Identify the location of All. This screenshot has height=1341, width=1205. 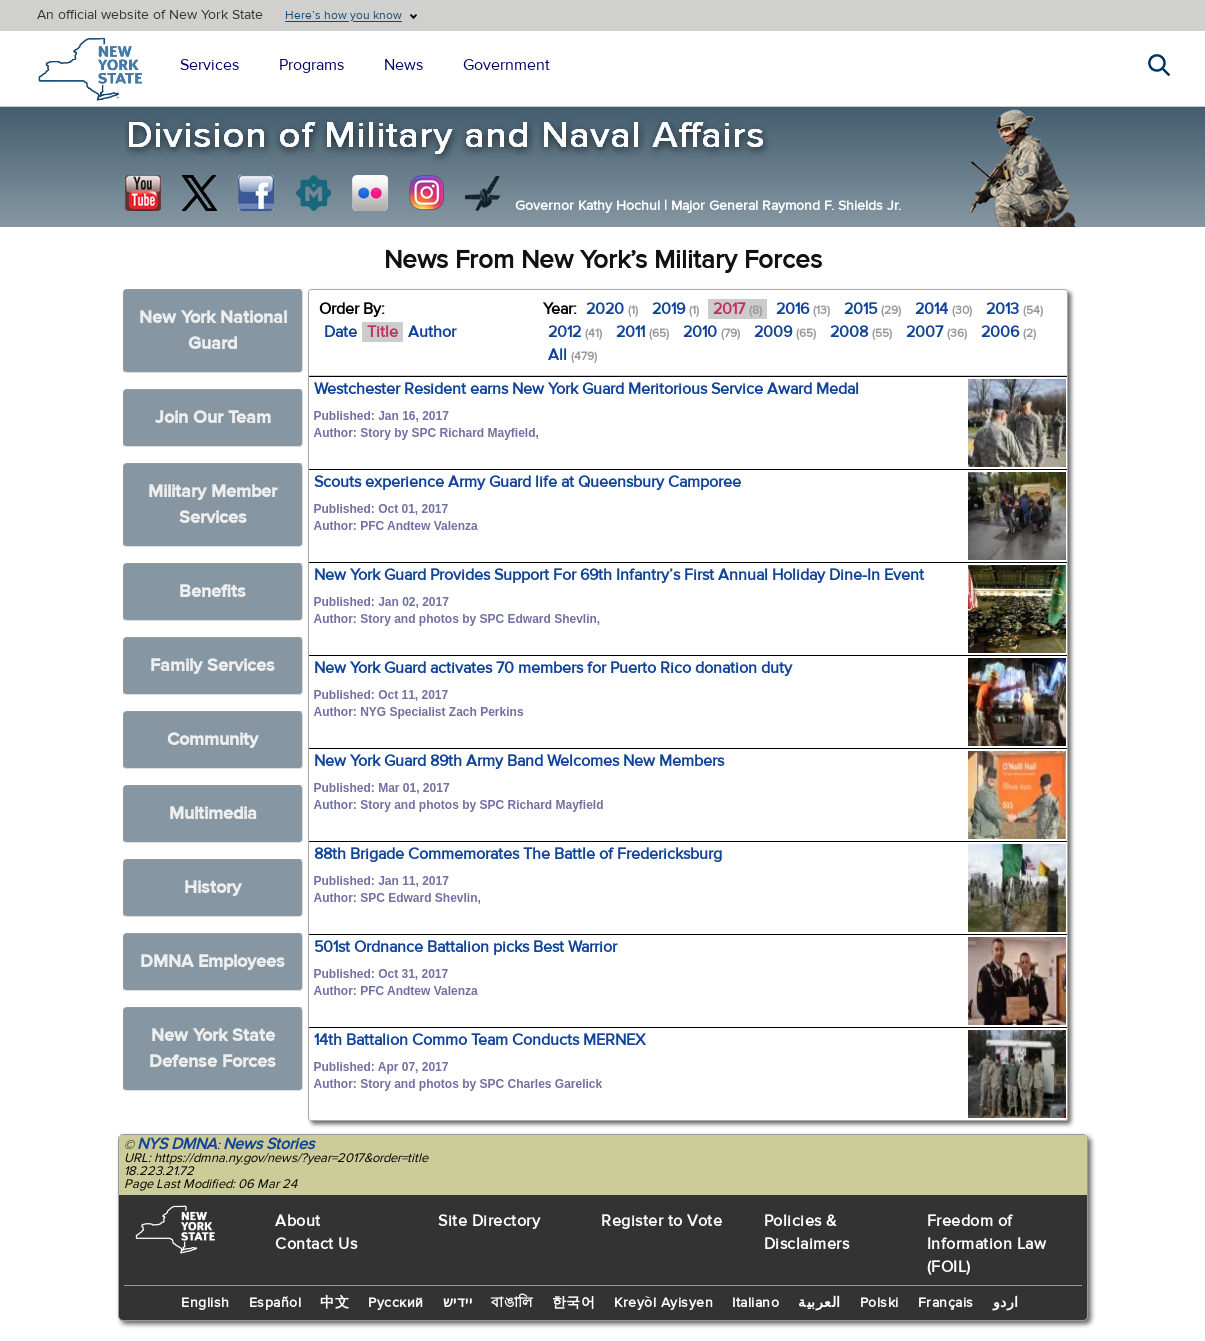
(572, 355).